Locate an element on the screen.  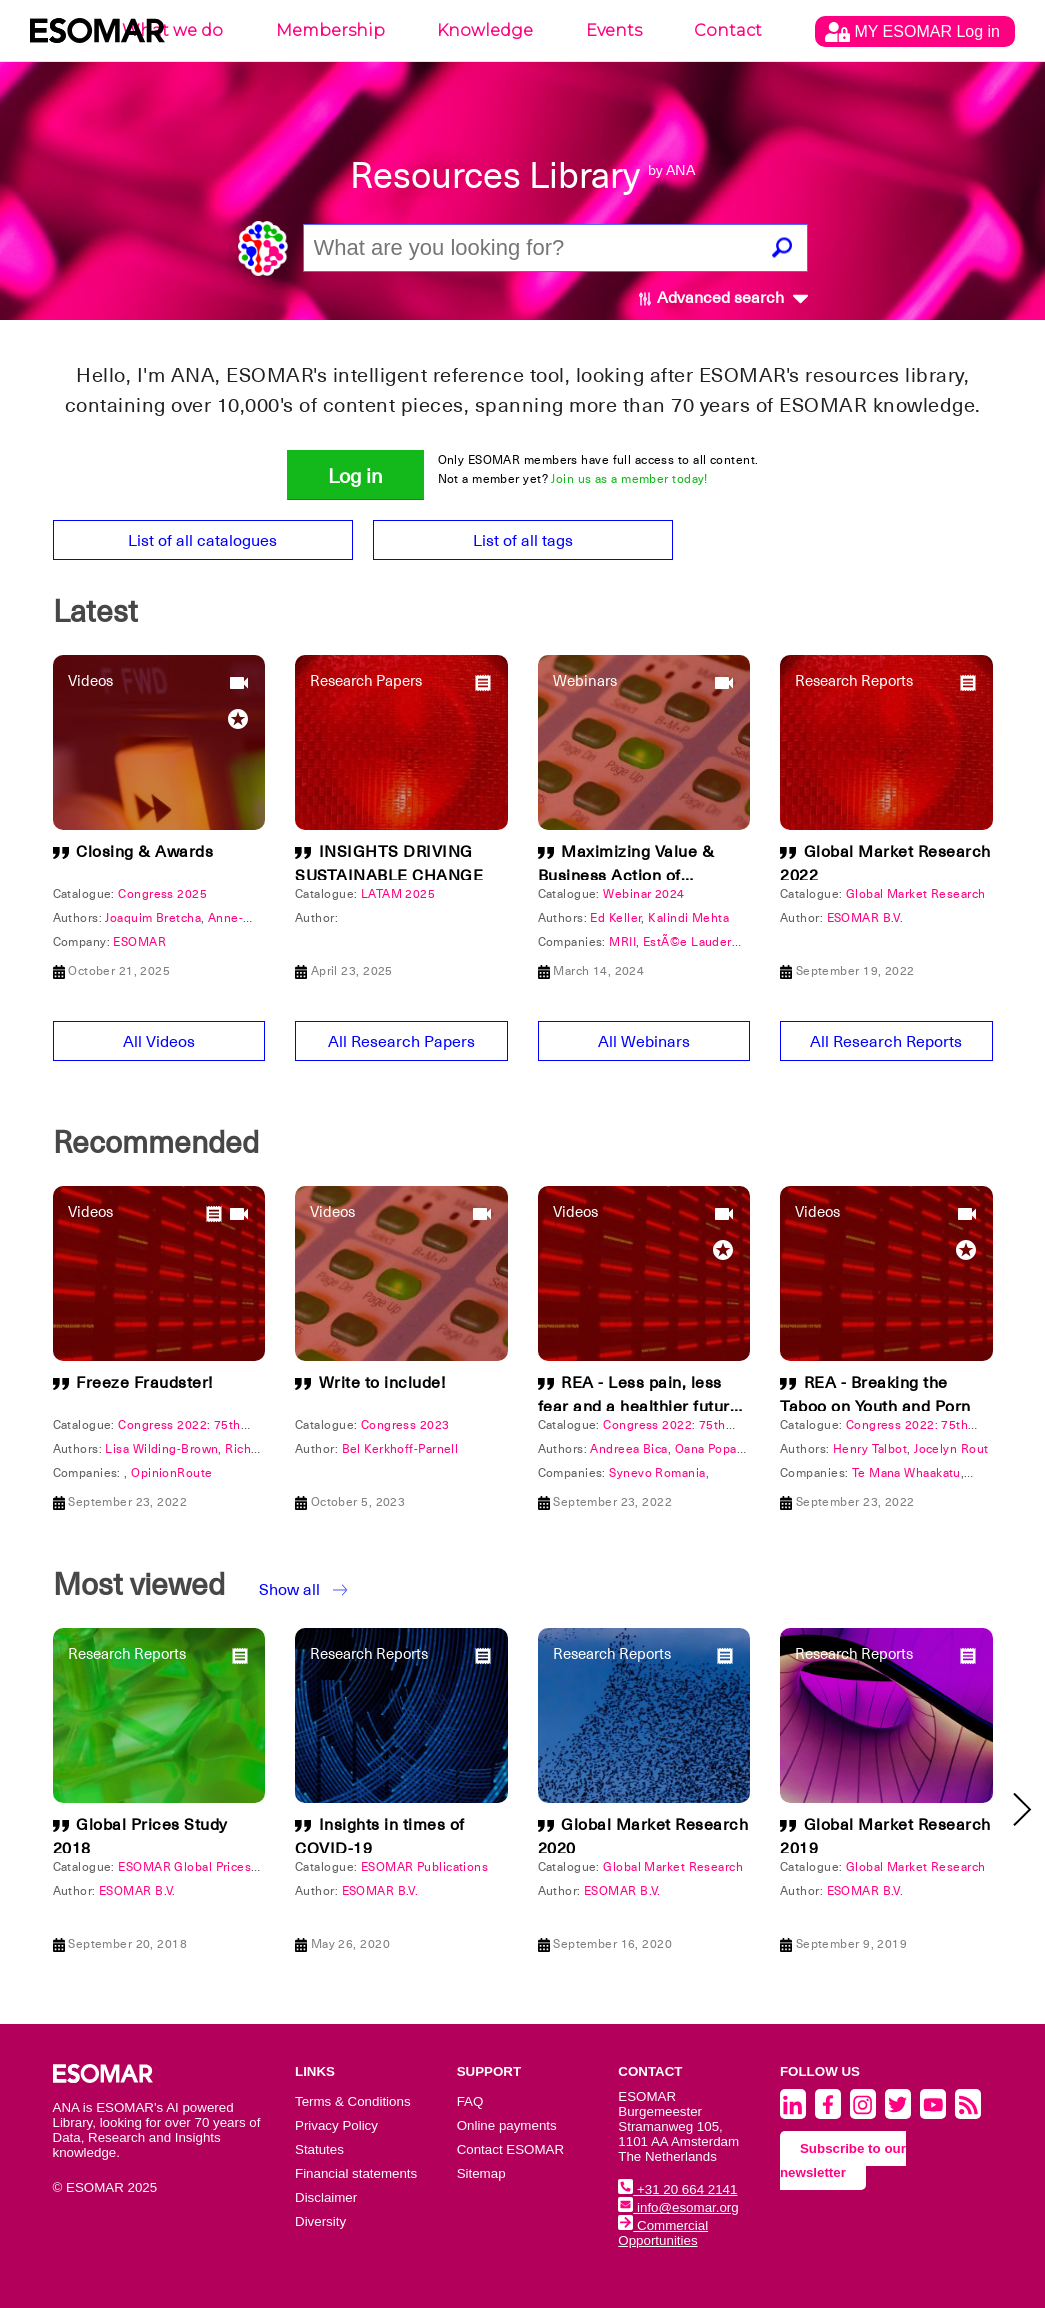
Contact is located at coordinates (728, 30).